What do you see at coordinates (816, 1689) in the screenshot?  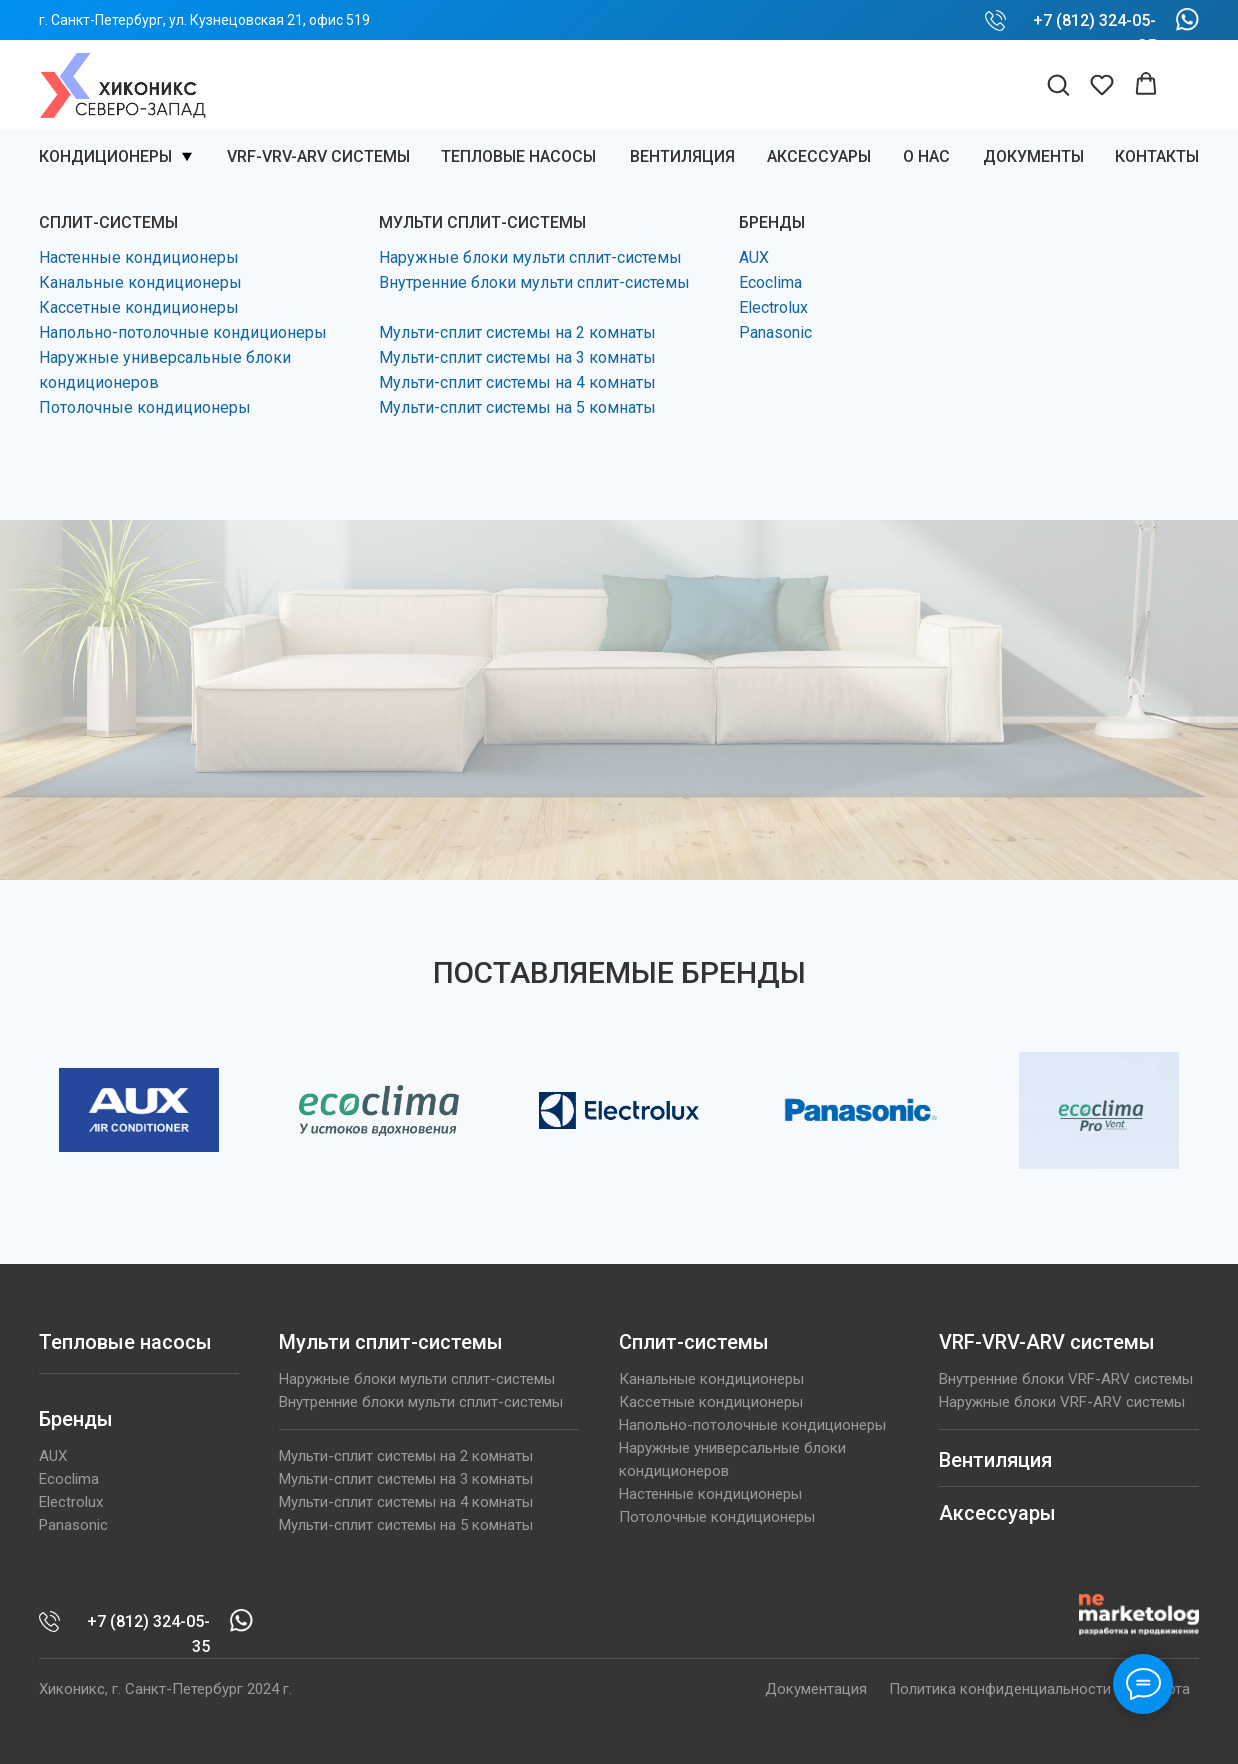 I see `Документация` at bounding box center [816, 1689].